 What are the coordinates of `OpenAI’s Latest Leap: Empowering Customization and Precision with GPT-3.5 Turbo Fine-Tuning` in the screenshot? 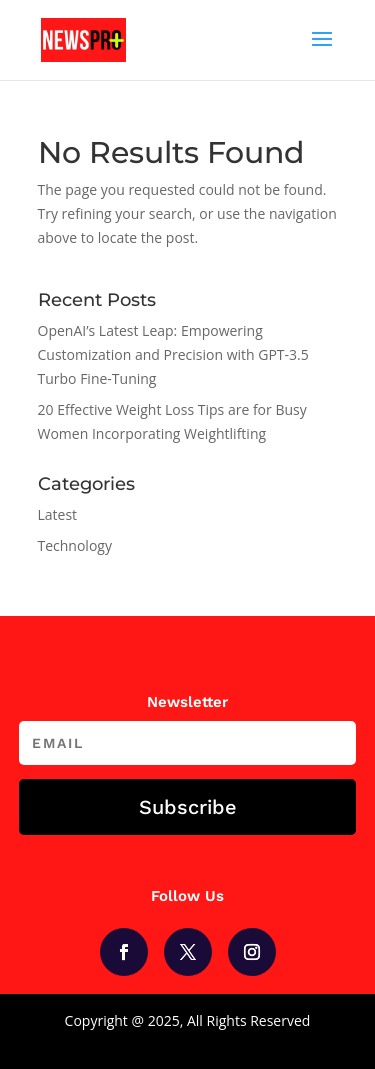 It's located at (173, 354).